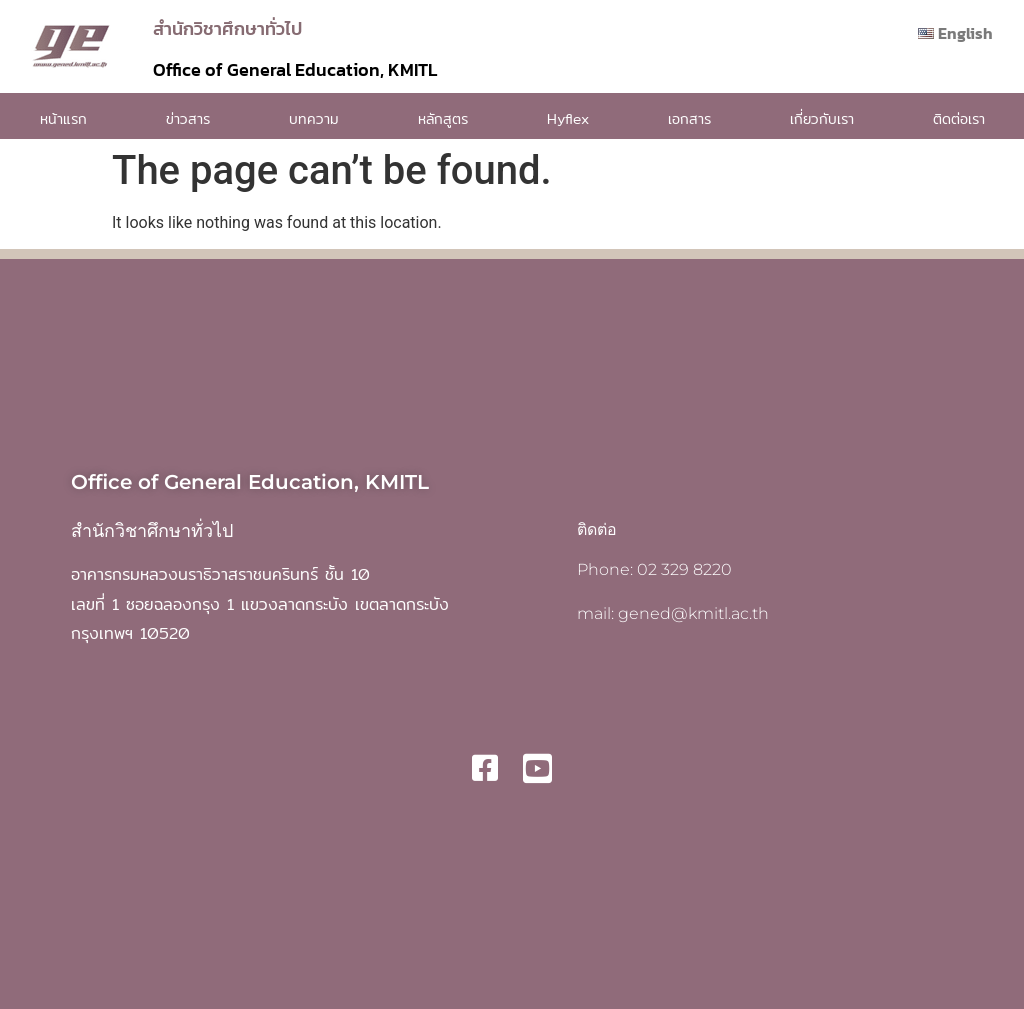 This screenshot has height=1009, width=1024. What do you see at coordinates (314, 119) in the screenshot?
I see `บทความ` at bounding box center [314, 119].